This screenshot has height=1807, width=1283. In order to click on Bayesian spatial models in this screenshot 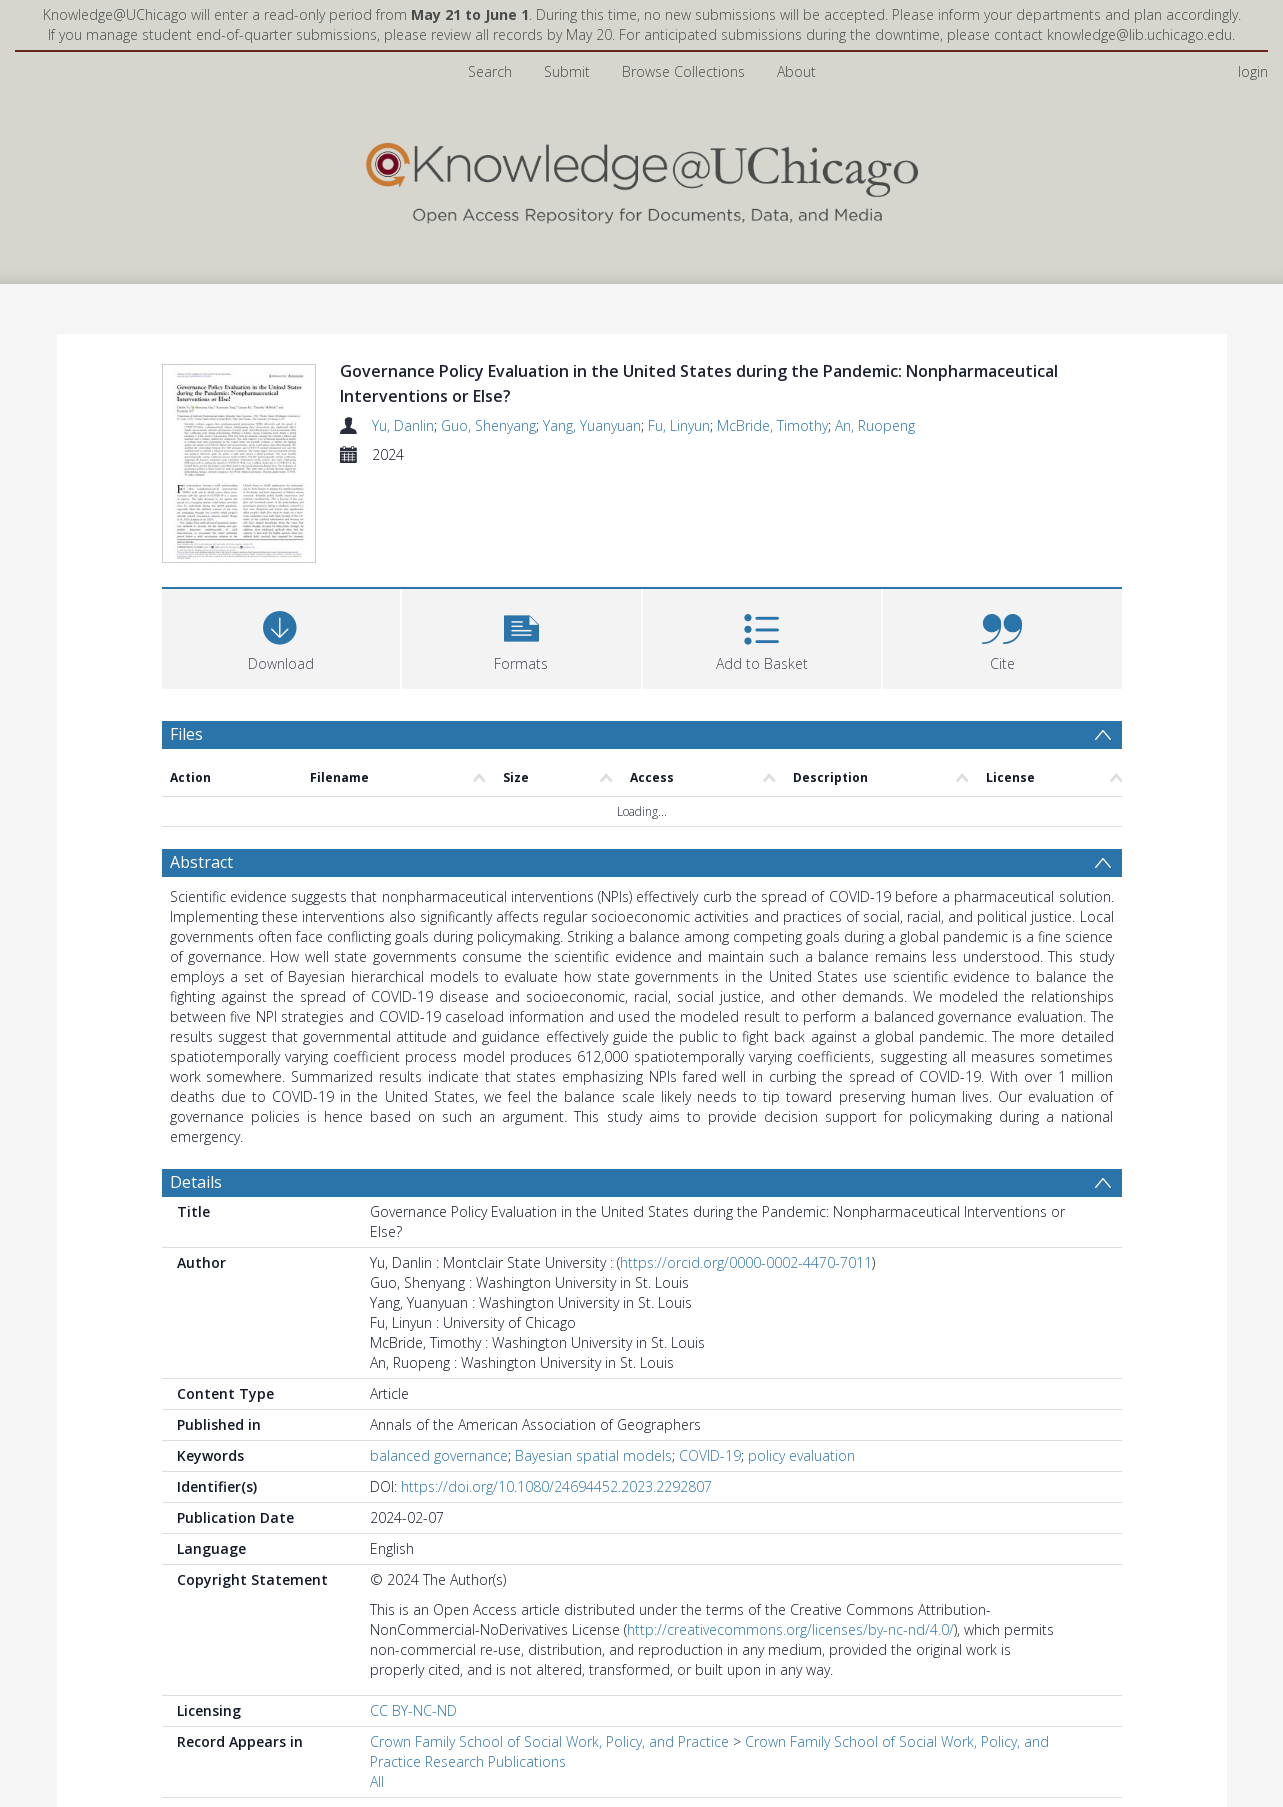, I will do `click(593, 1458)`.